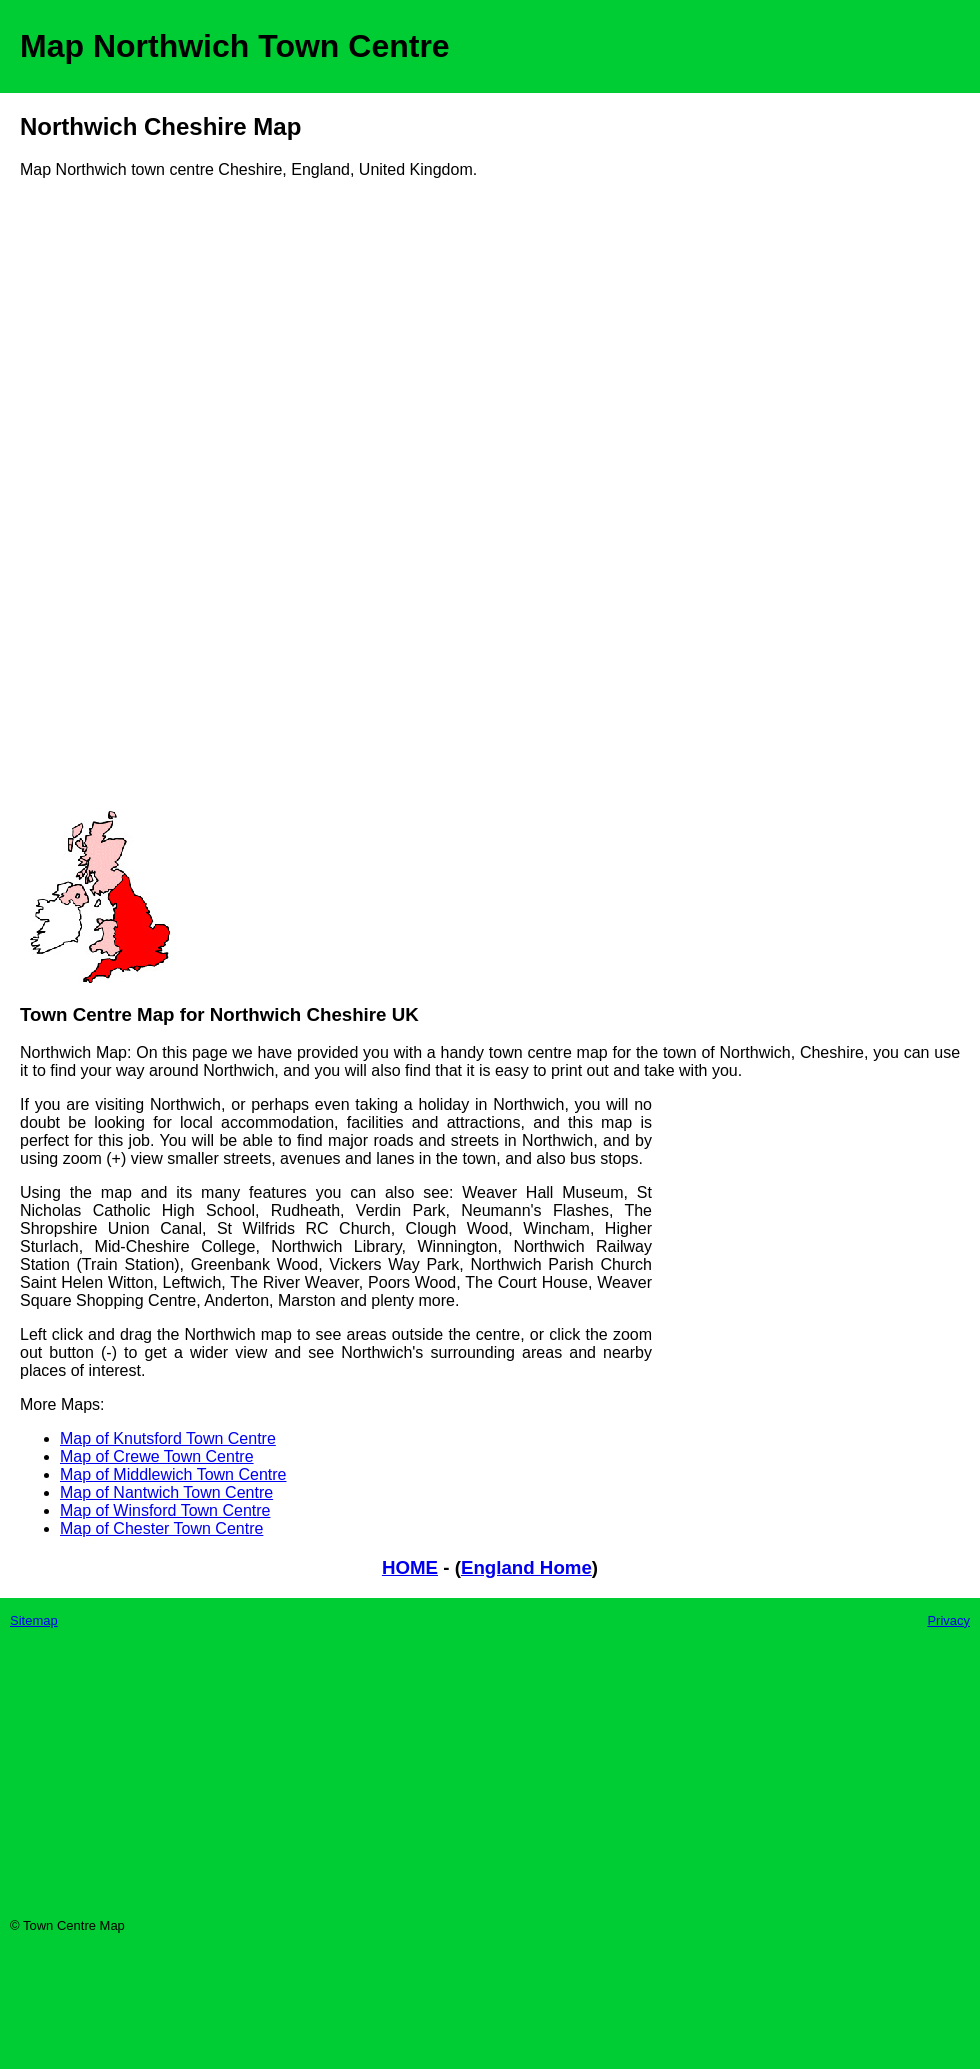 This screenshot has height=2069, width=980. I want to click on Map of Winsford Town Centre, so click(165, 1510).